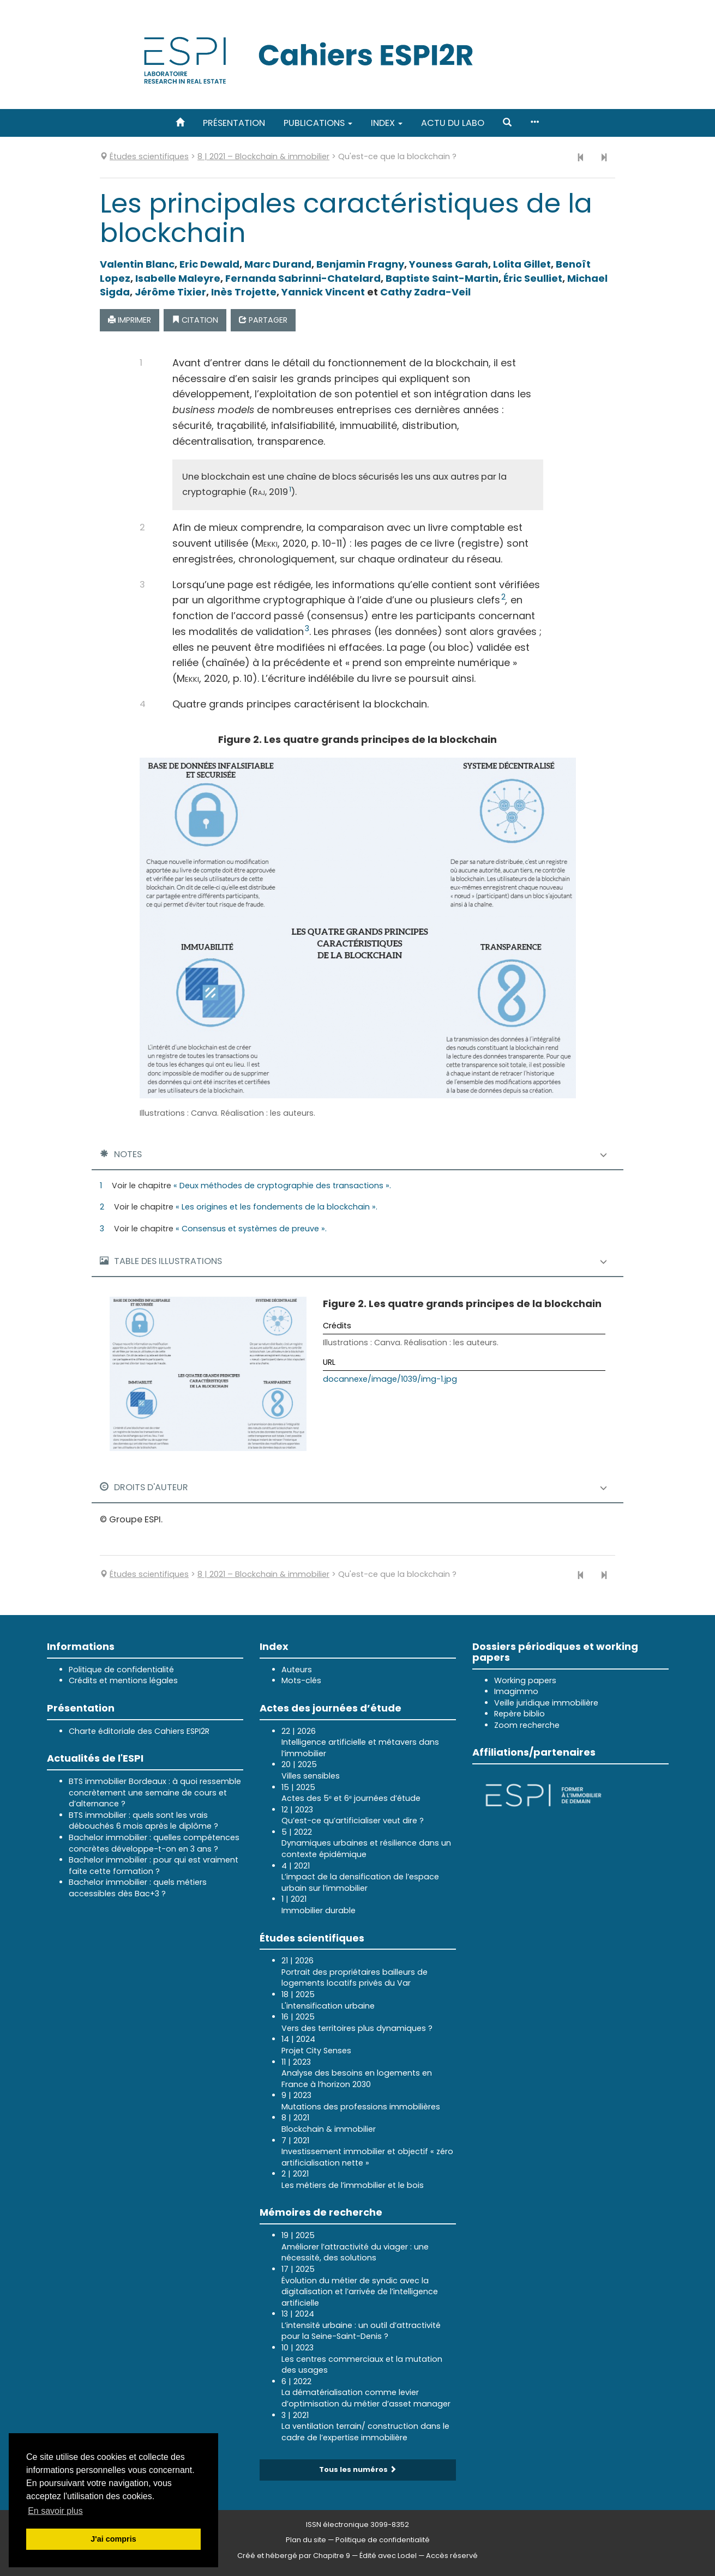 The width and height of the screenshot is (715, 2576). I want to click on « Consensus et systèmes de preuve »., so click(251, 1228).